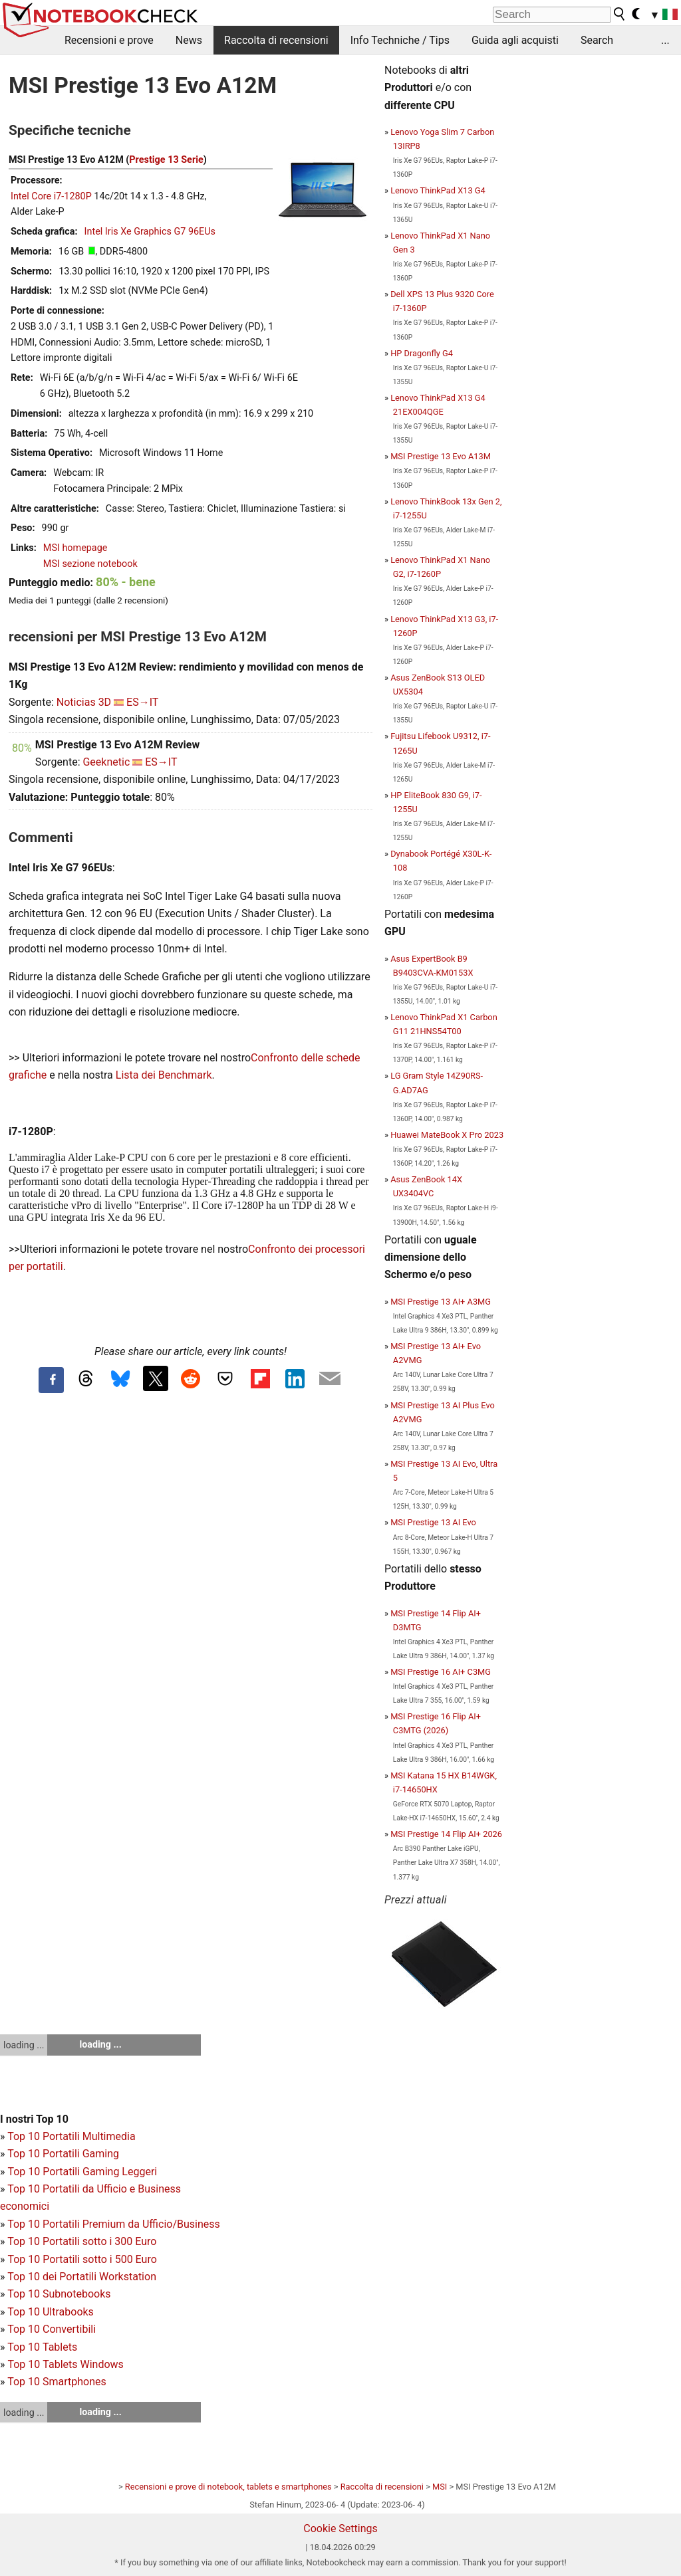 Image resolution: width=681 pixels, height=2576 pixels. Describe the element at coordinates (276, 40) in the screenshot. I see `Raccolta di recensioni` at that location.